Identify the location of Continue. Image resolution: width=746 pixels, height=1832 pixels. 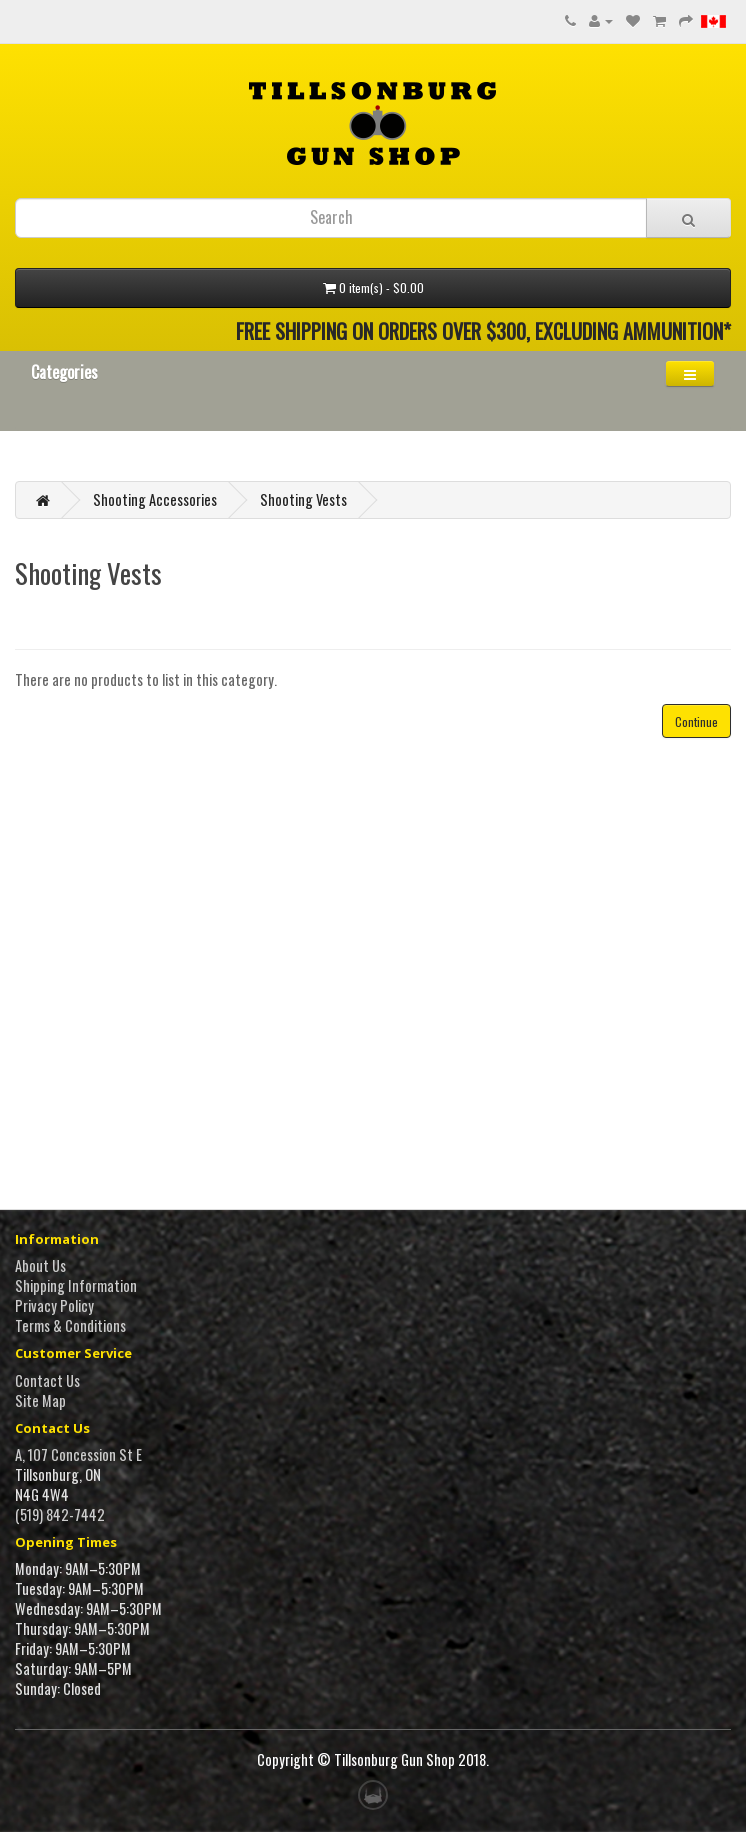
(696, 721).